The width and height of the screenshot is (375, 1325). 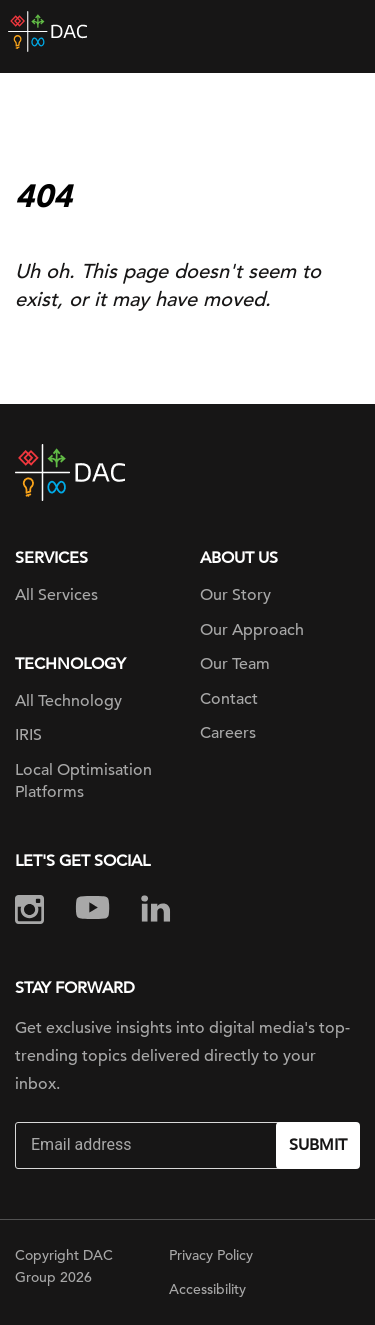 What do you see at coordinates (229, 699) in the screenshot?
I see `Contact` at bounding box center [229, 699].